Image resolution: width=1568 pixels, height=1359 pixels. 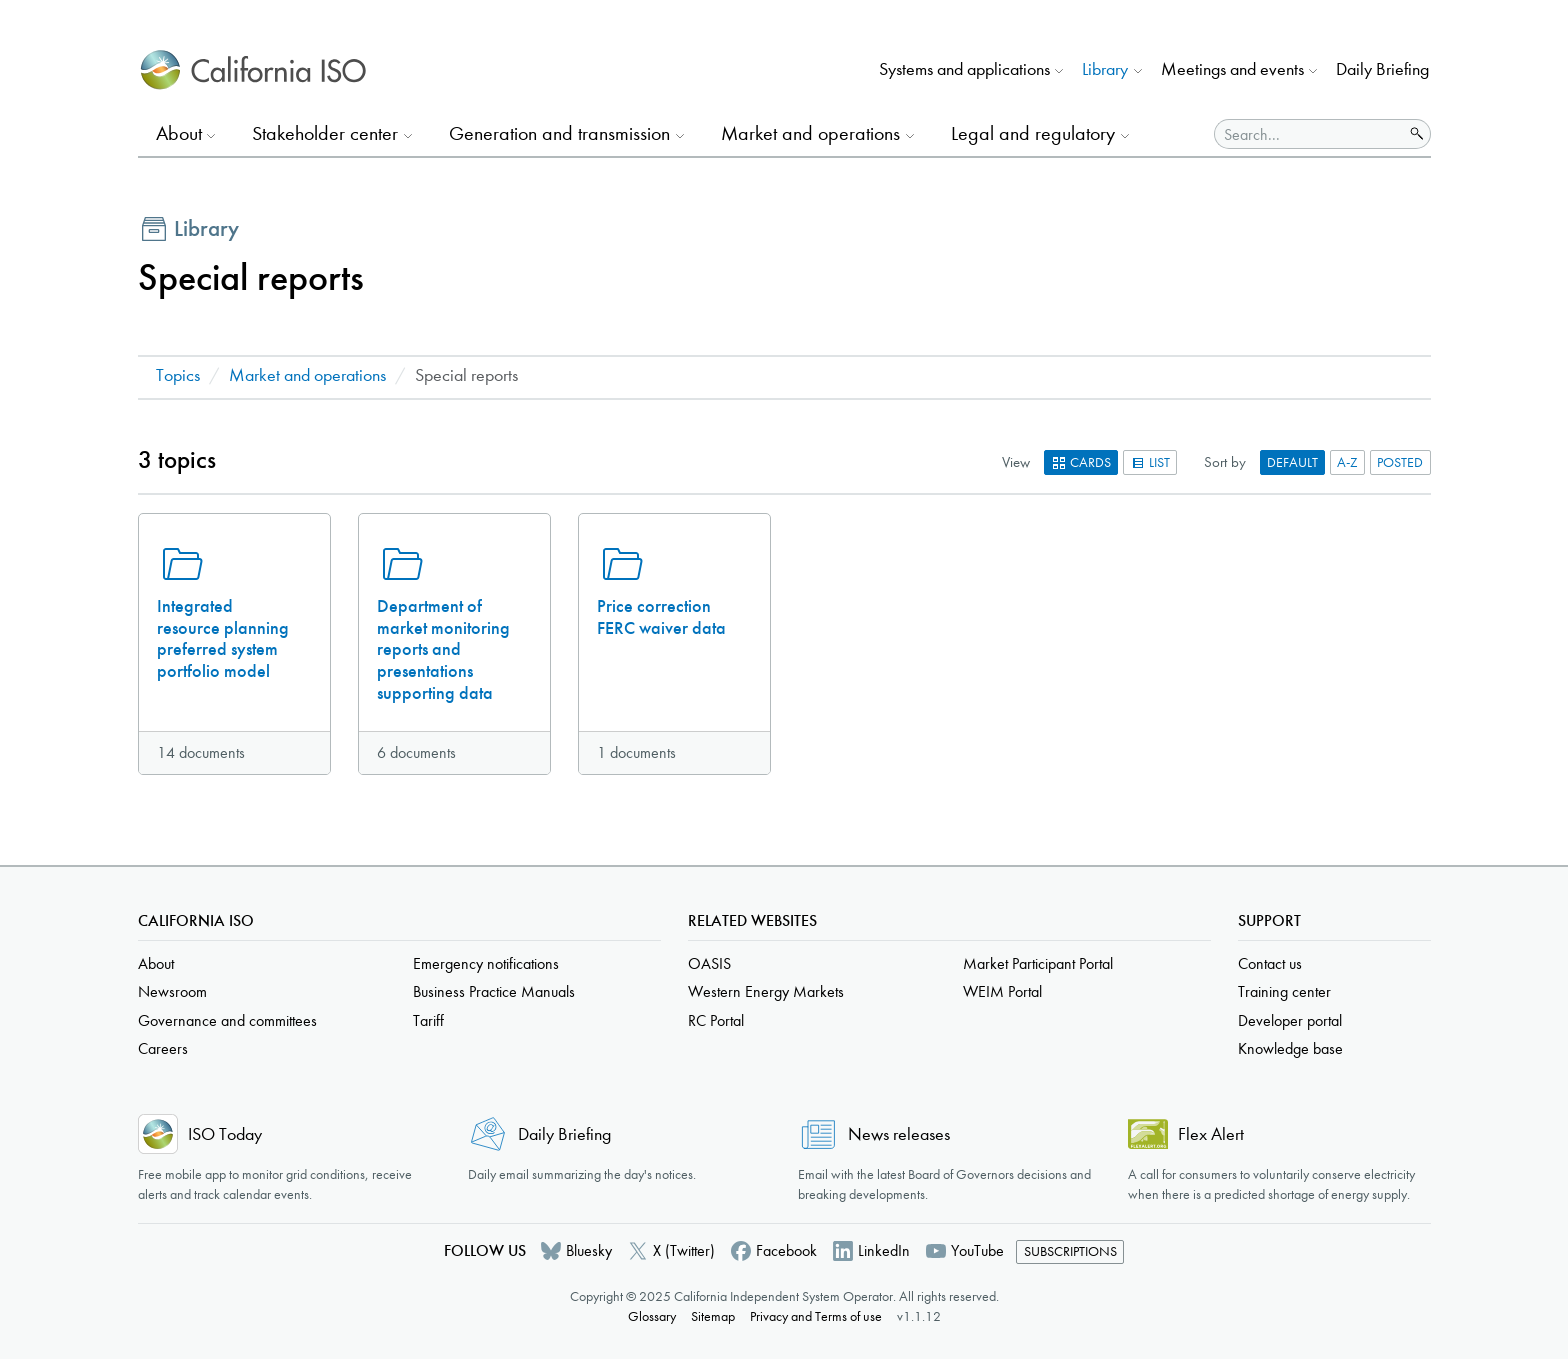 What do you see at coordinates (559, 133) in the screenshot?
I see `Generation and transmission [button]` at bounding box center [559, 133].